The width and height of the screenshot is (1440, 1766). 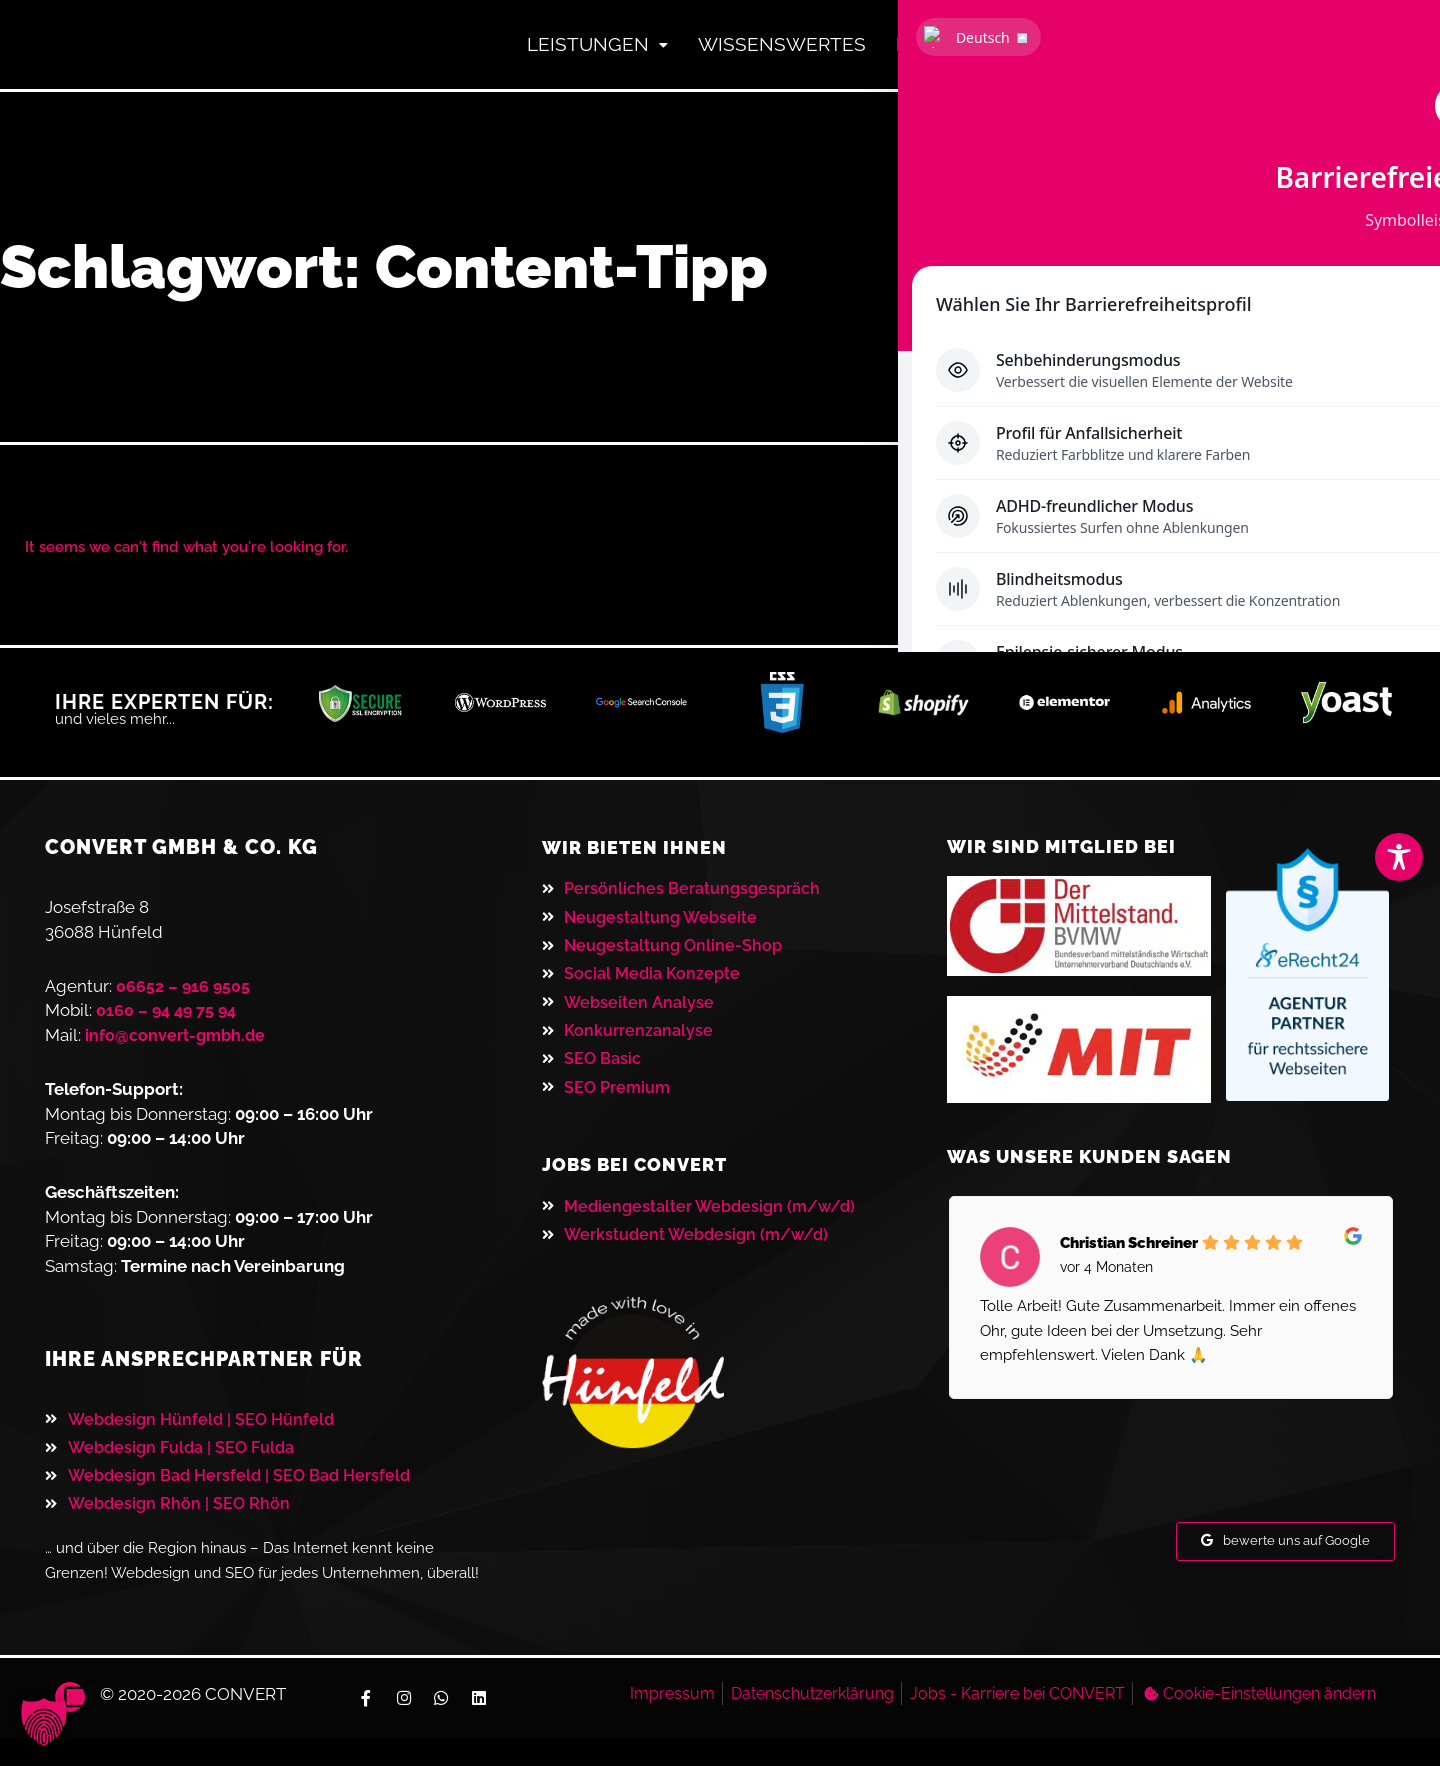 What do you see at coordinates (737, 51) in the screenshot?
I see `Wissenswertes` at bounding box center [737, 51].